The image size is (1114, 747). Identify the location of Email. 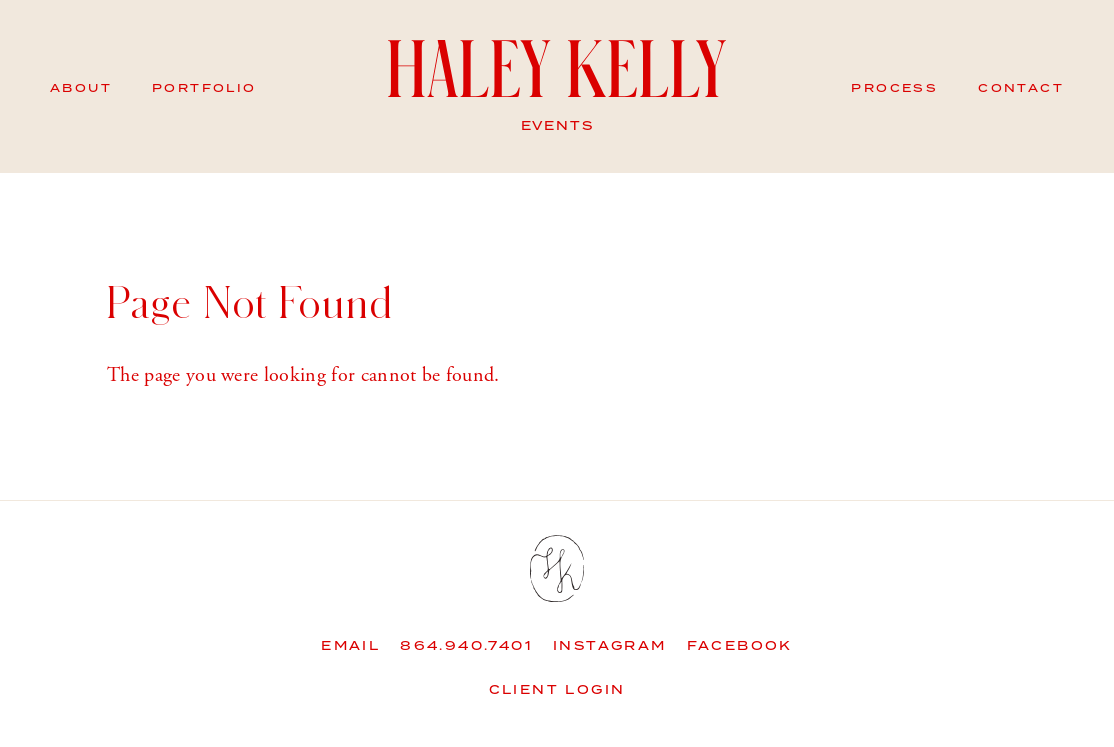
(350, 646).